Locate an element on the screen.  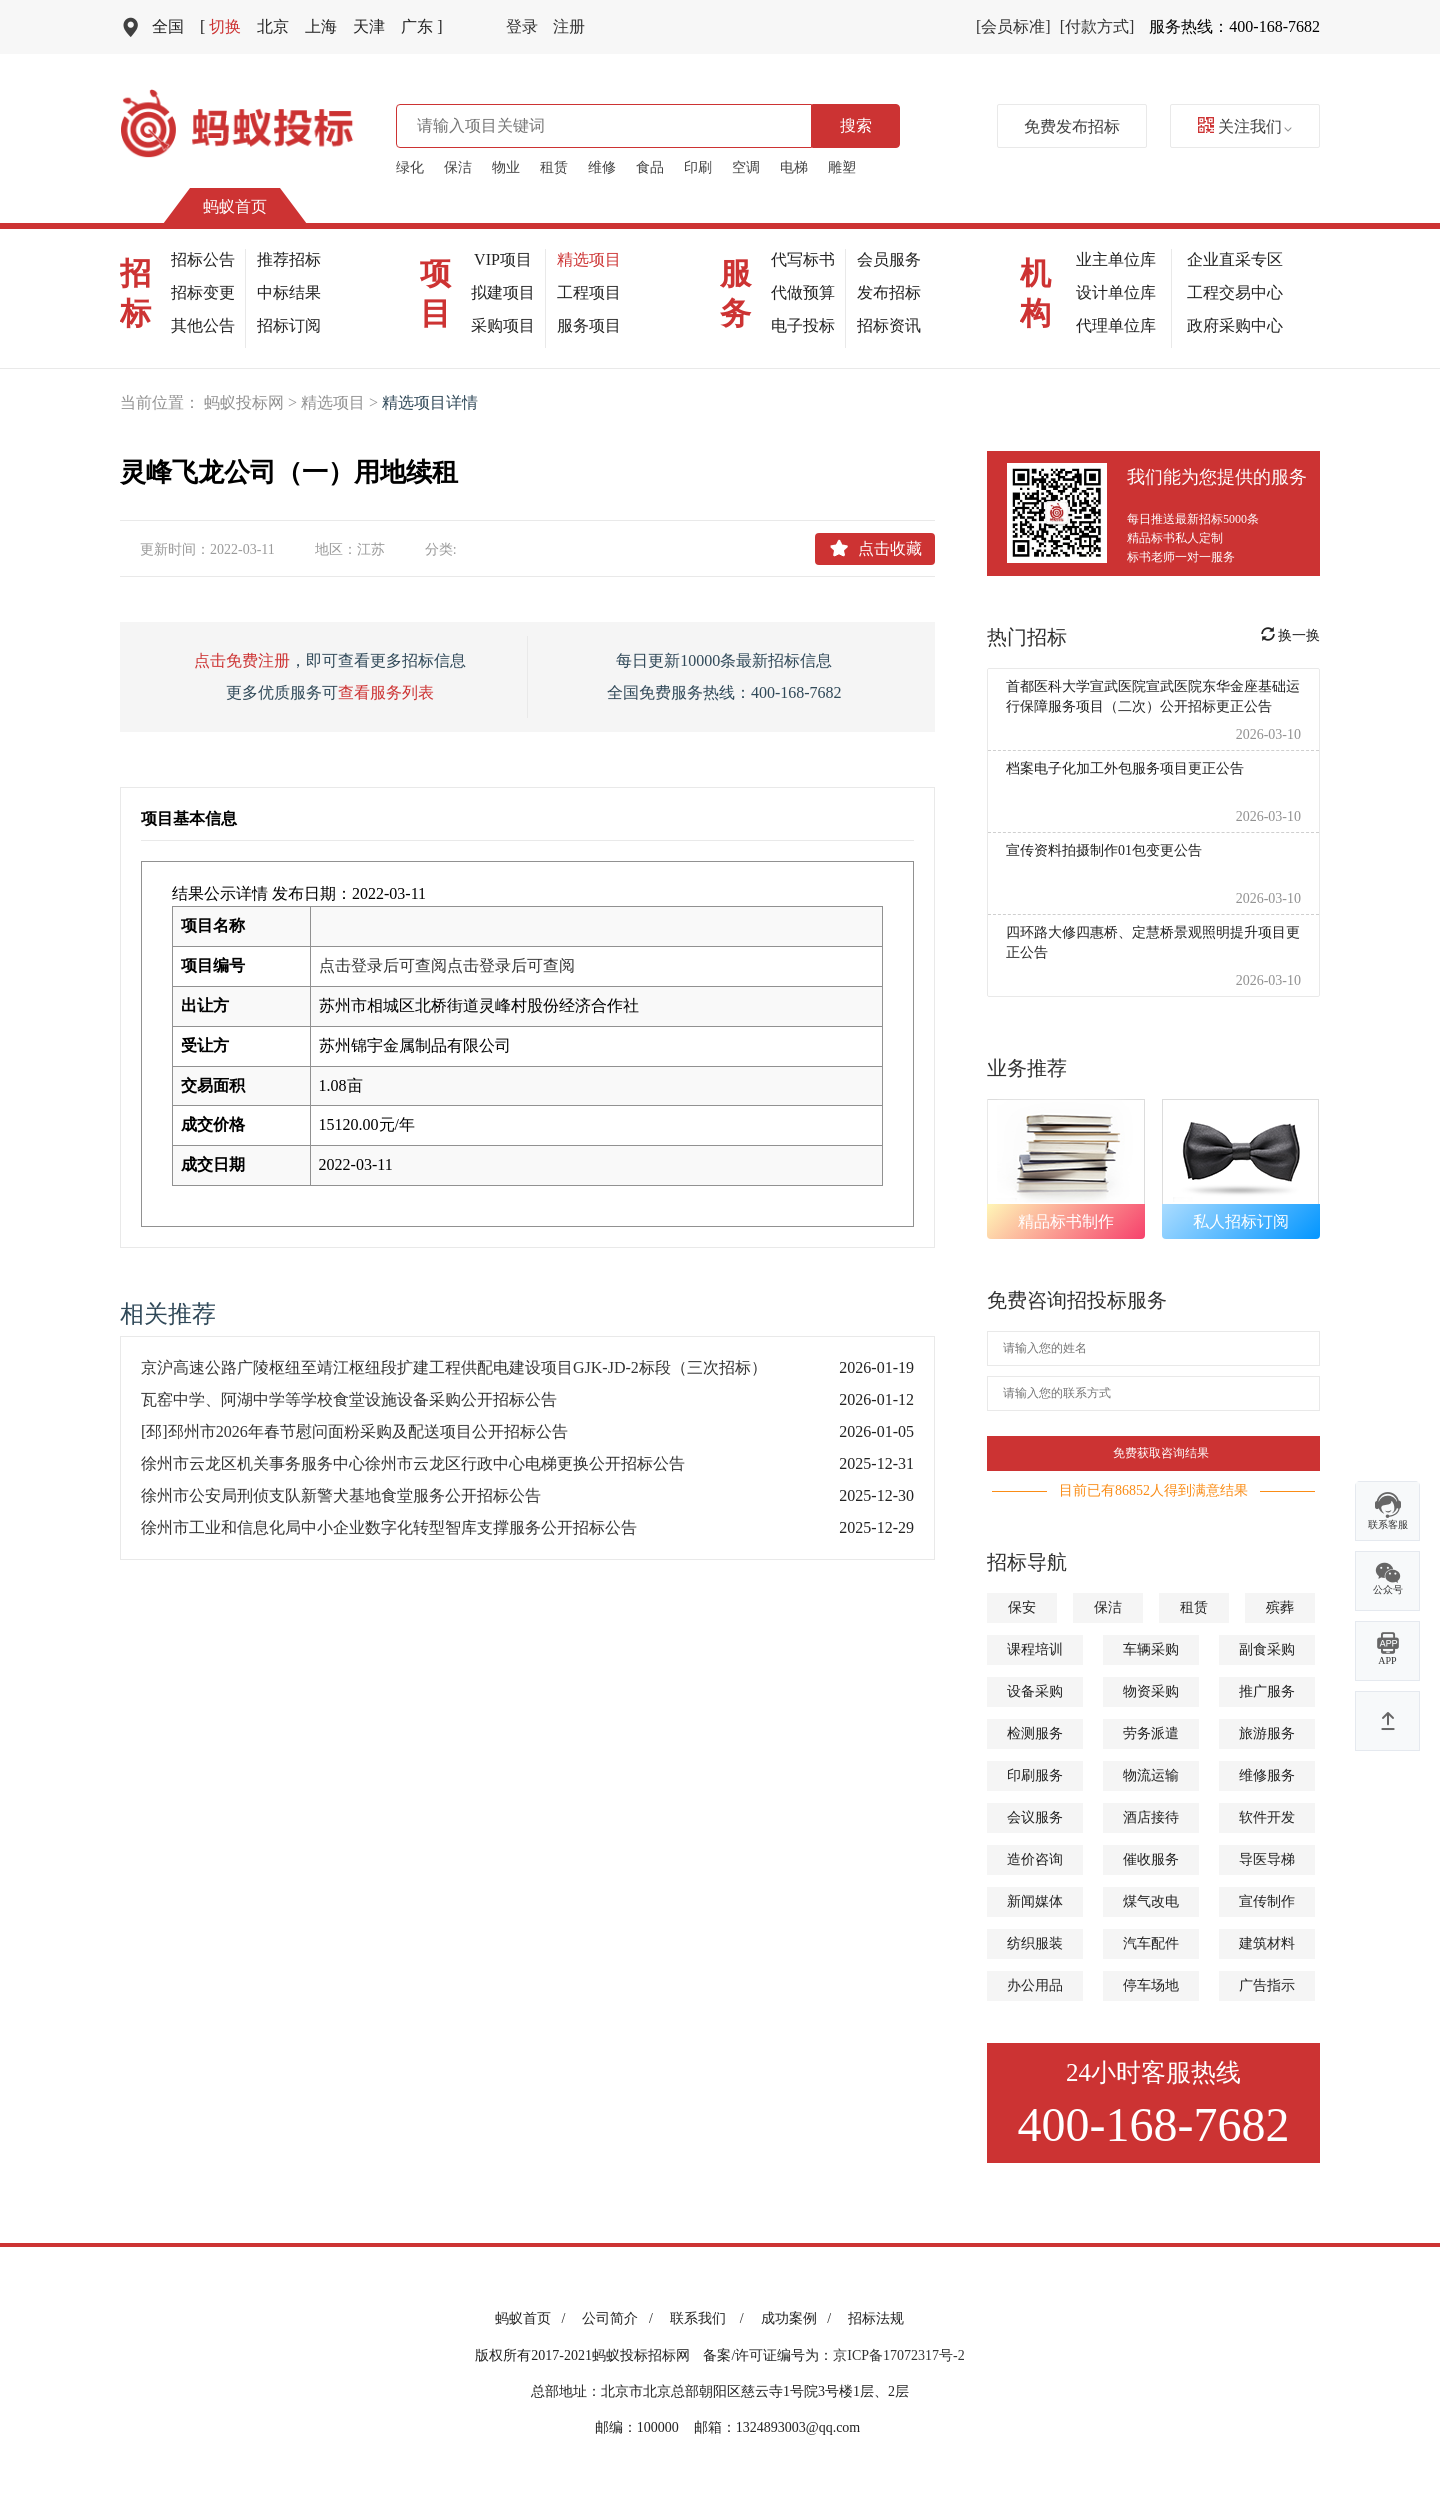
物资采购 is located at coordinates (1151, 1691).